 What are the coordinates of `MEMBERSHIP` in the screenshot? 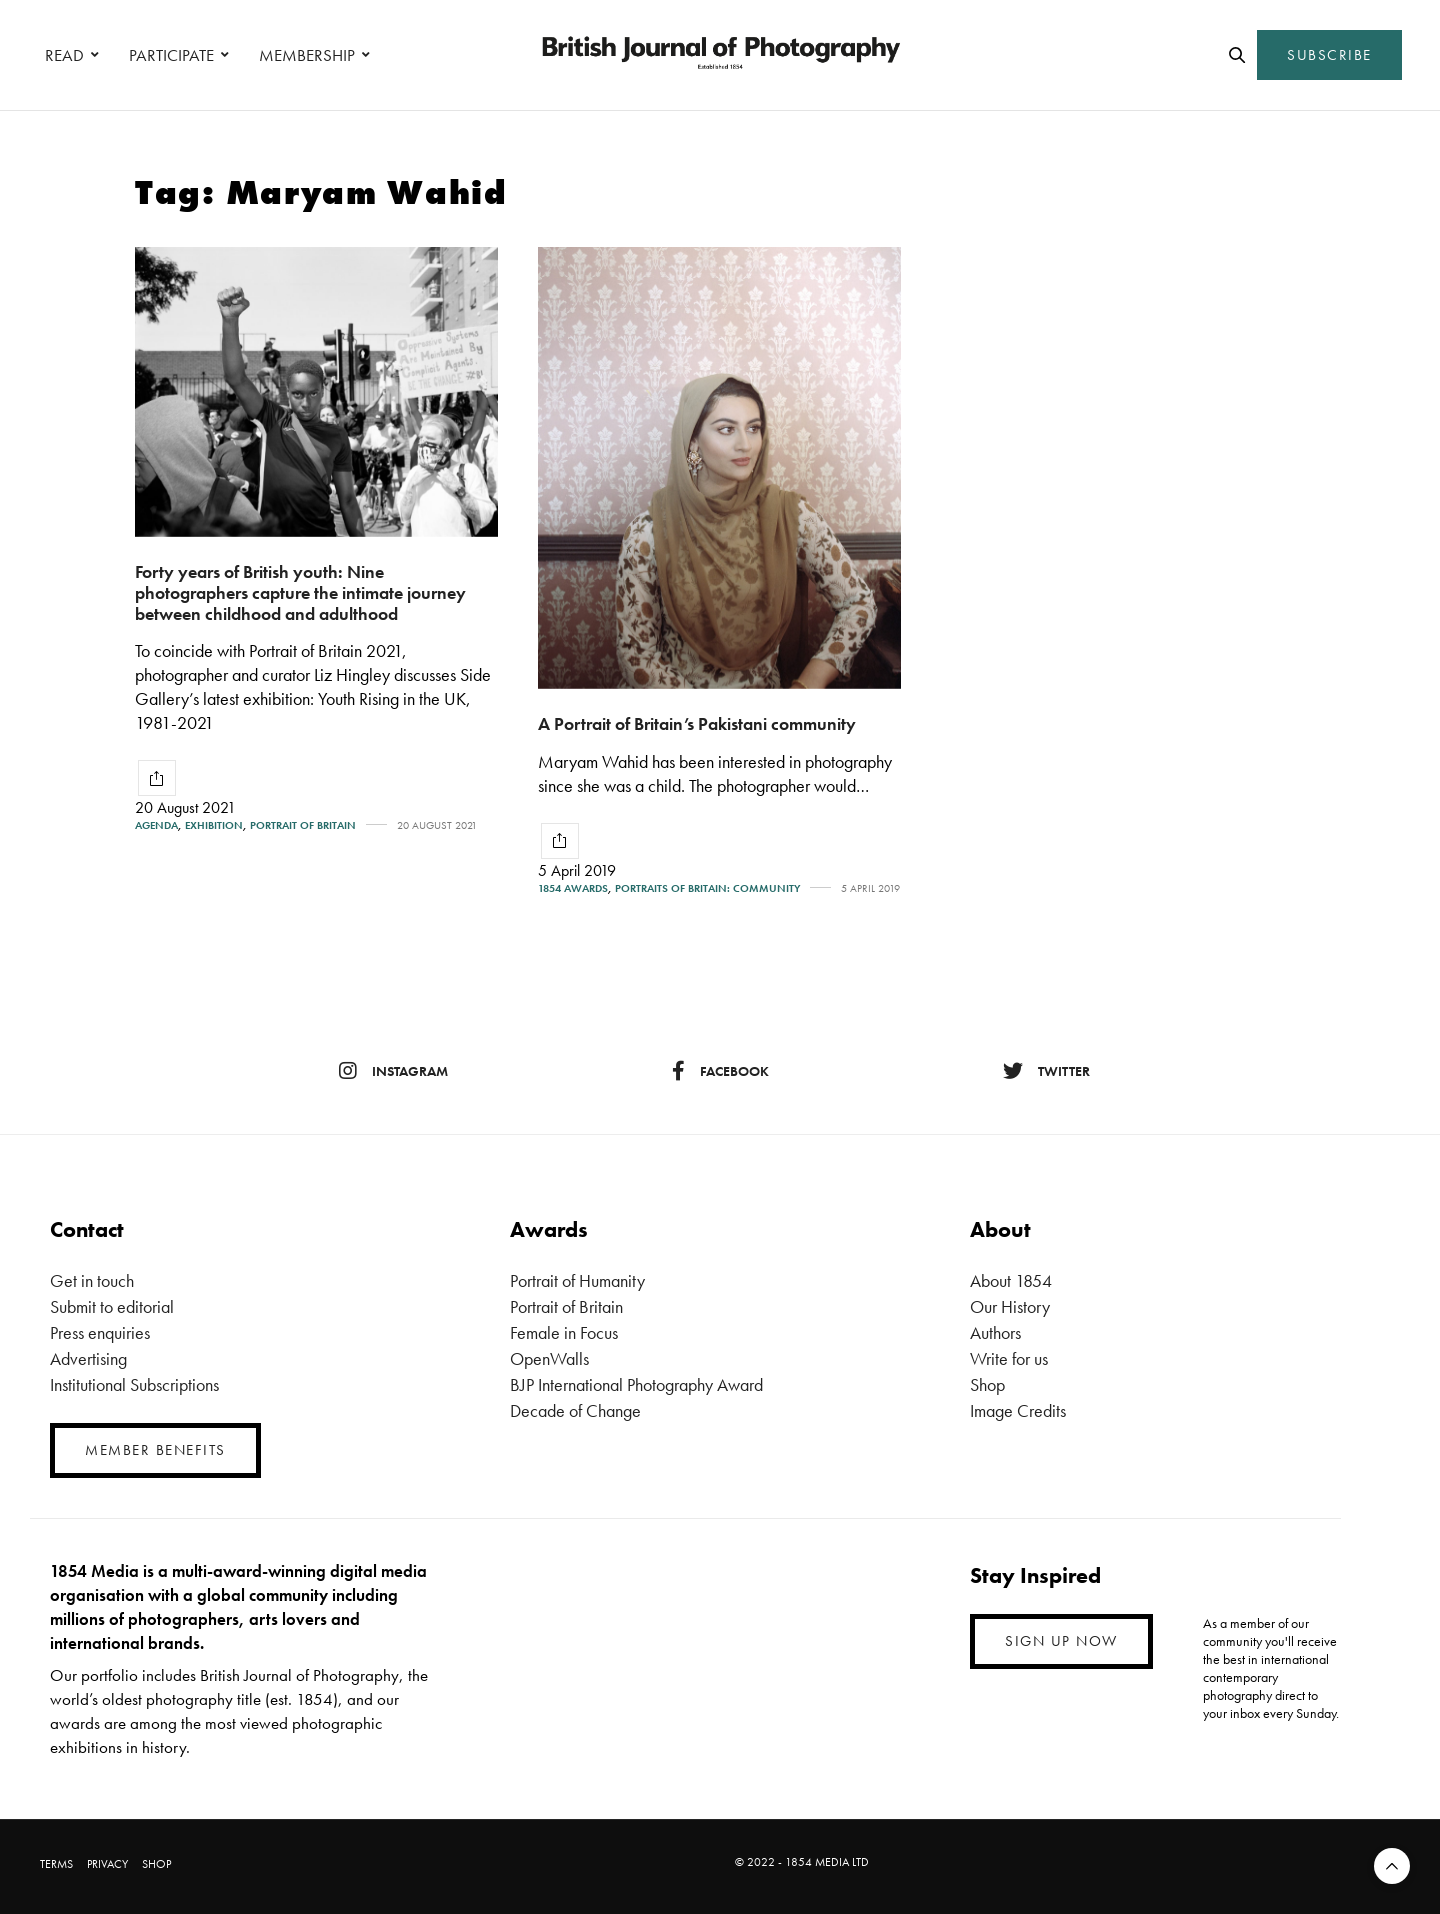 It's located at (307, 55).